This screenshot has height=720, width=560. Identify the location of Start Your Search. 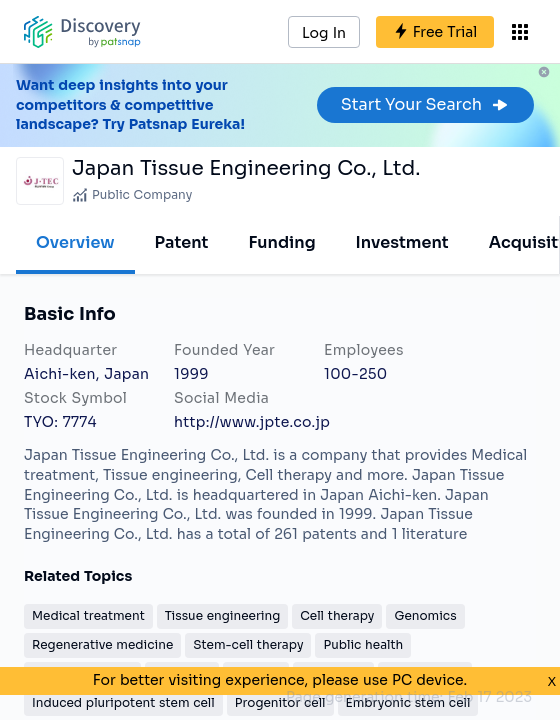
(425, 104).